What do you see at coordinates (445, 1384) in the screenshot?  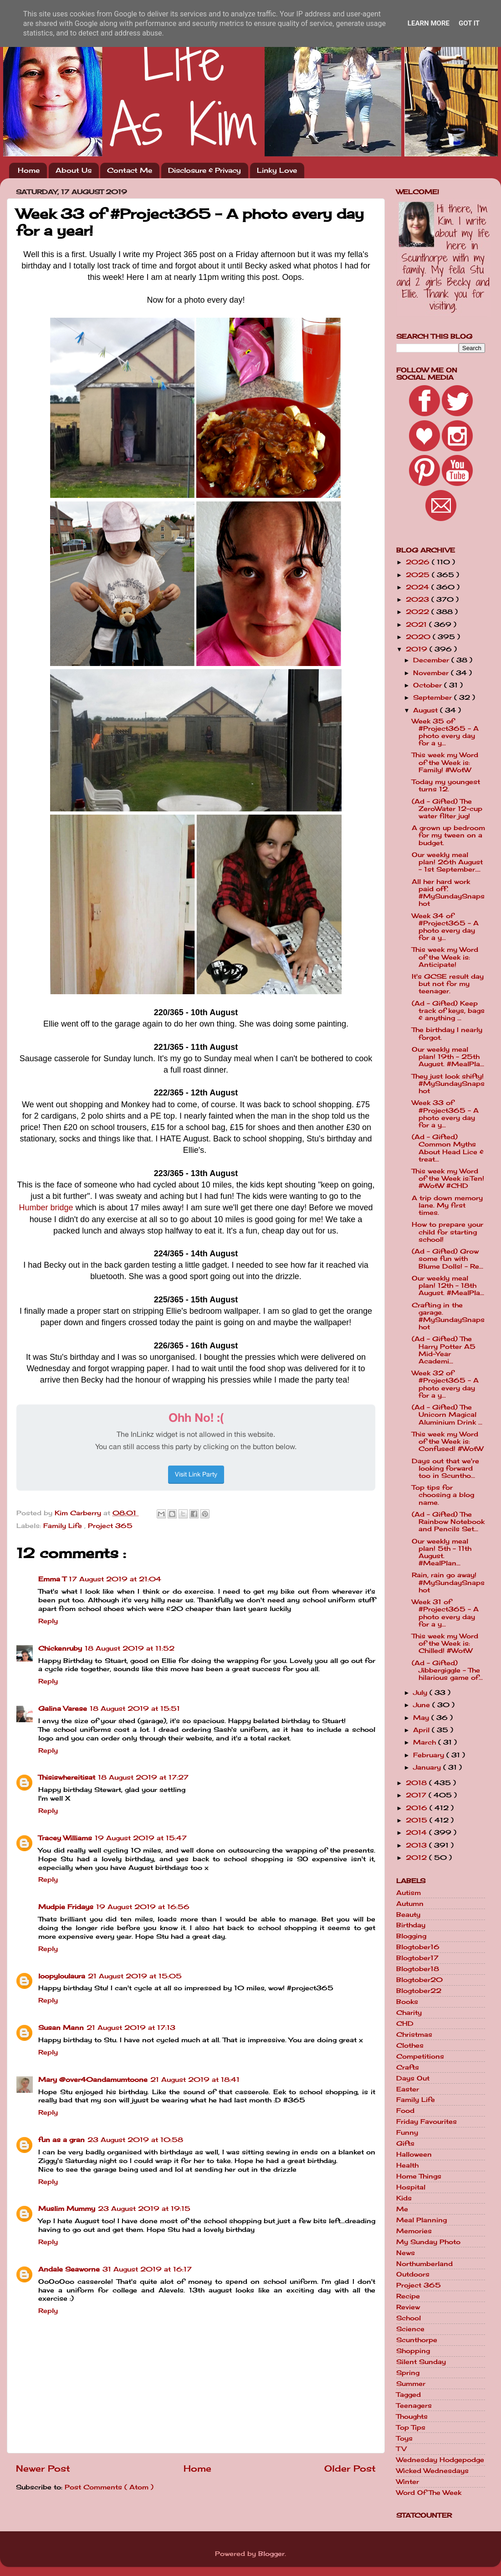 I see `Week 32 of #Project365 - A photo every day for a y...` at bounding box center [445, 1384].